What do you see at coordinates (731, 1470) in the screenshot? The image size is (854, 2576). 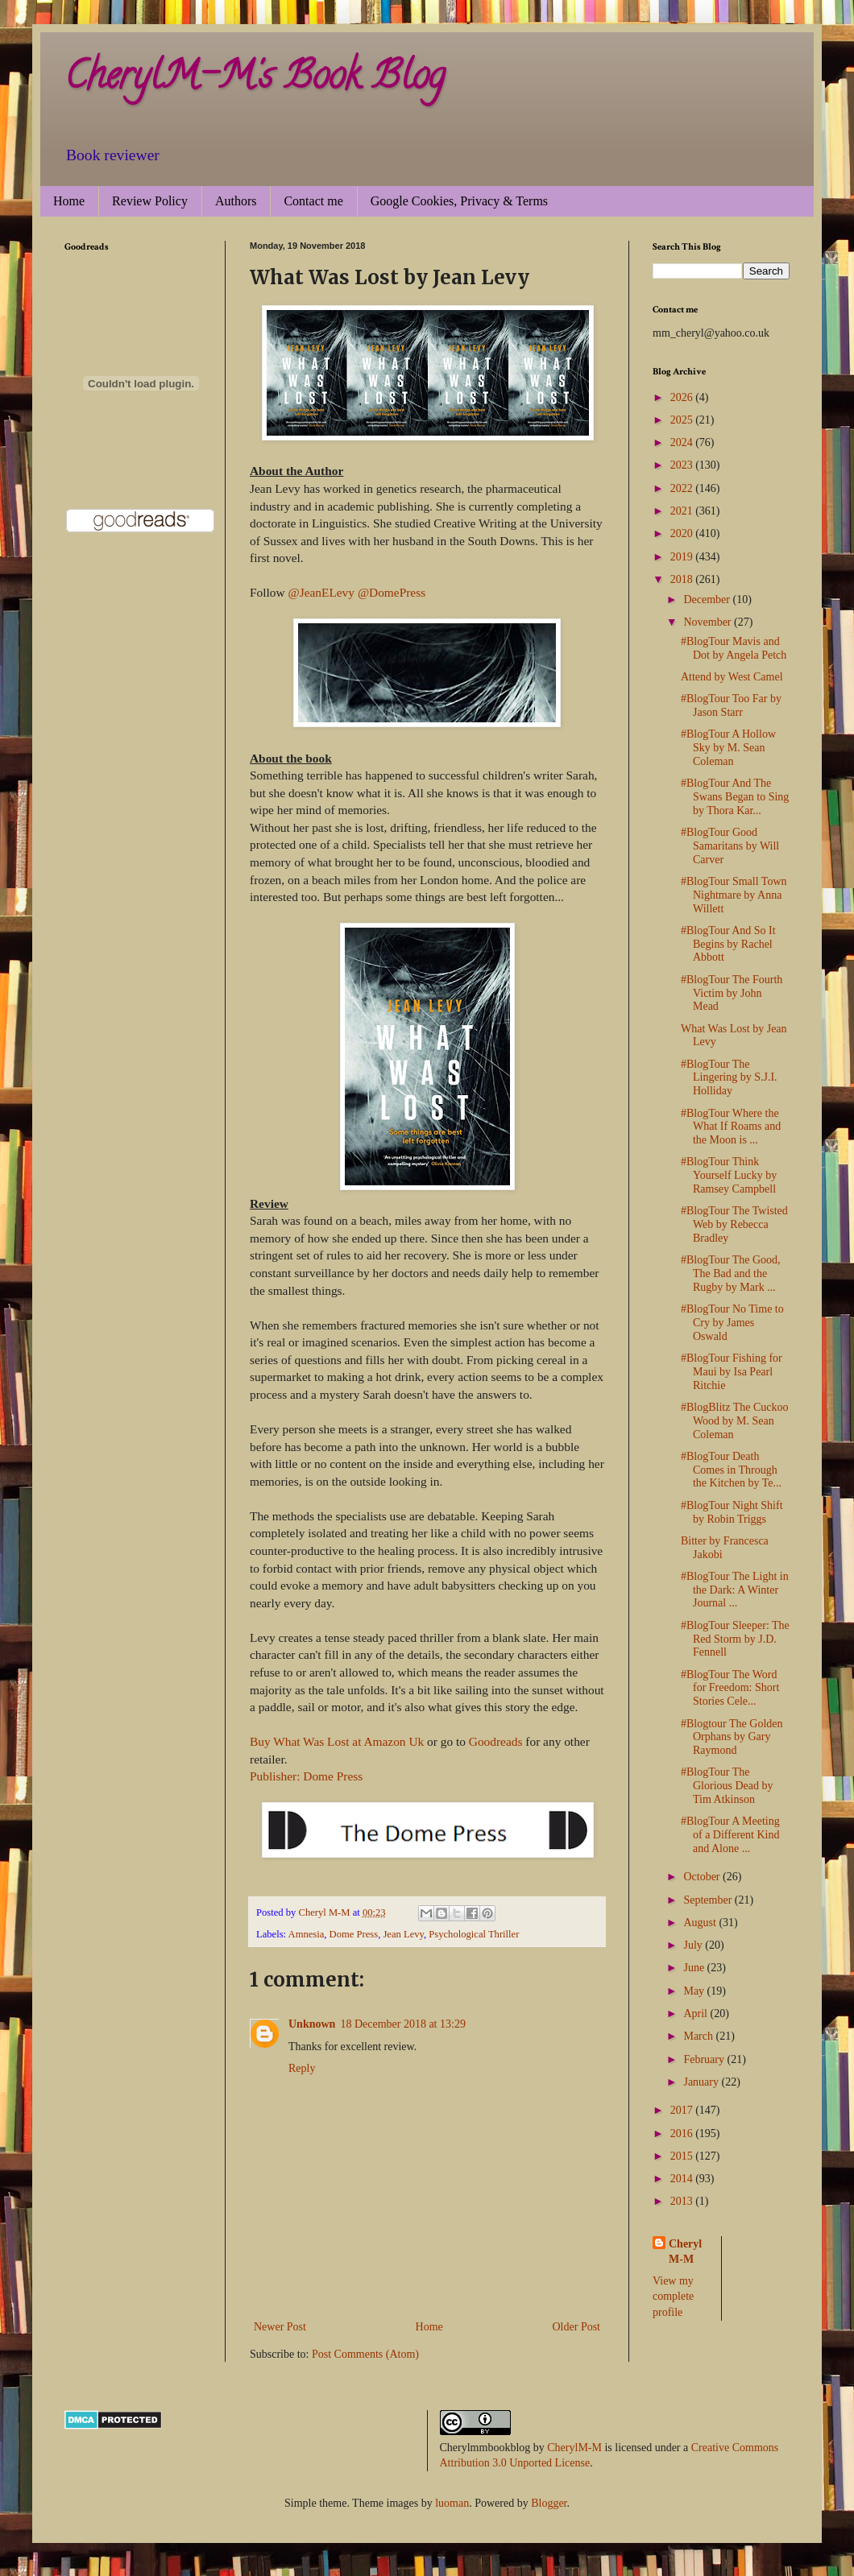 I see `#BlogTour Death Comes in Through the Kitchen by Te...` at bounding box center [731, 1470].